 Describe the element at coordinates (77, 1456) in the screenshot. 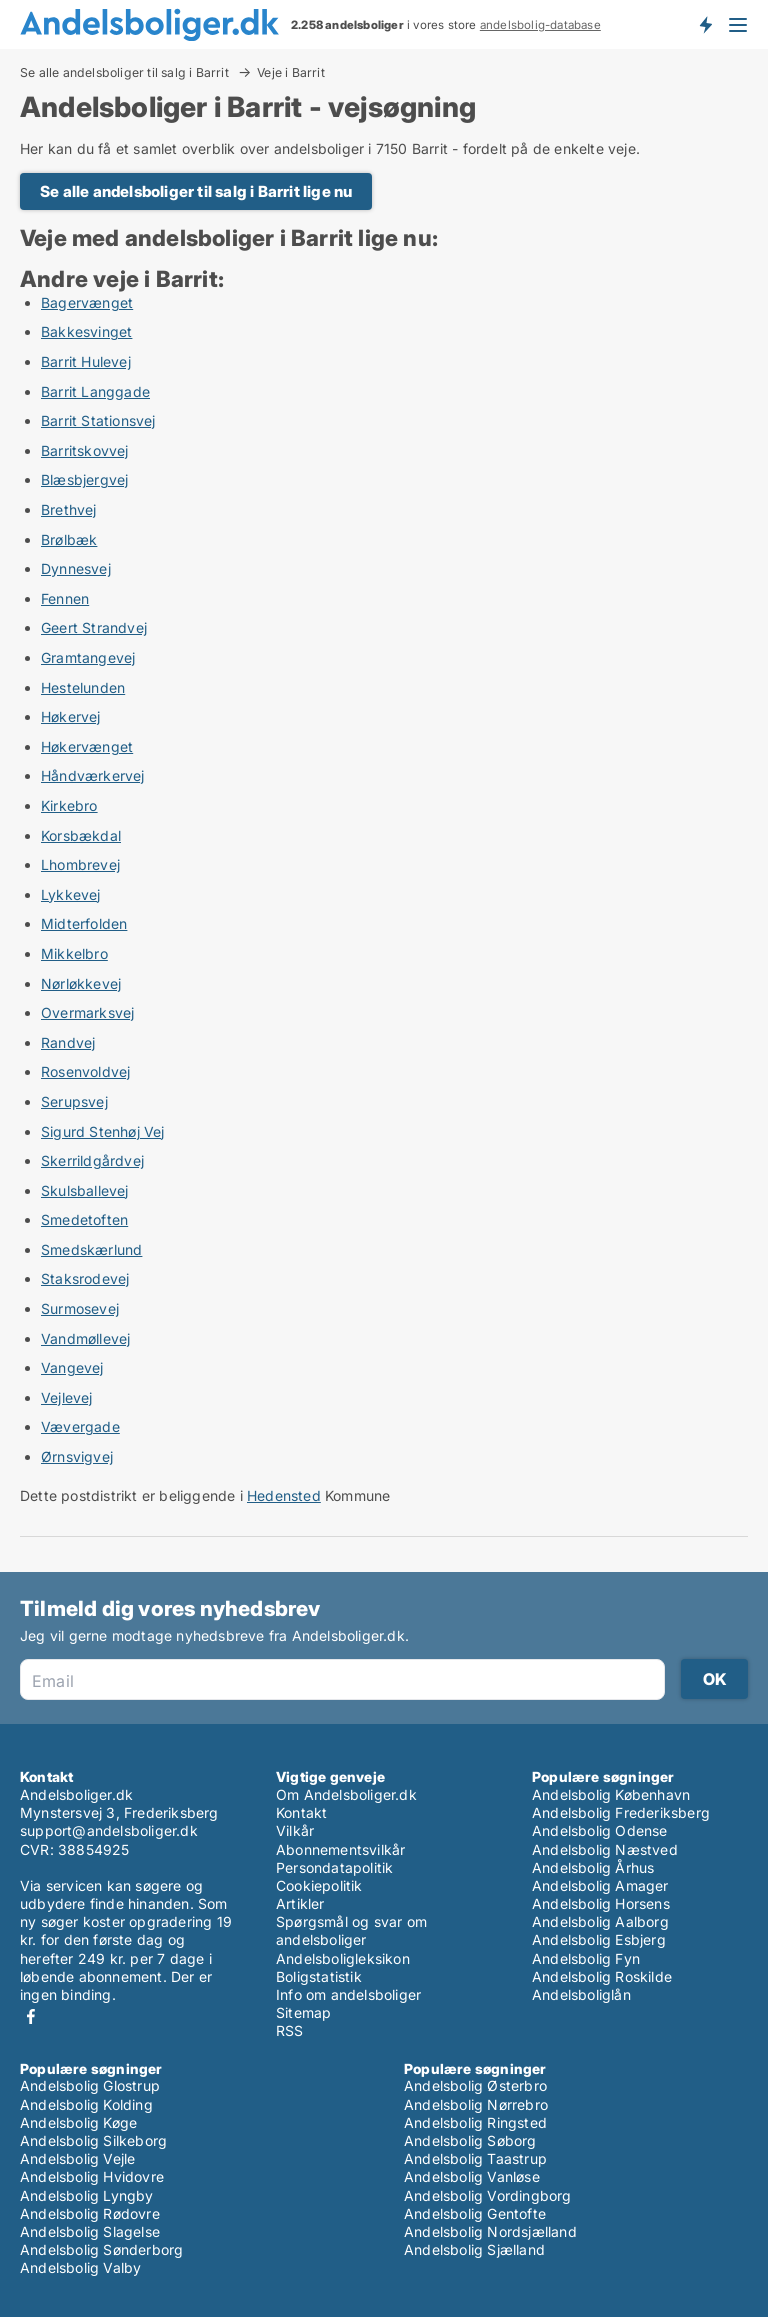

I see `Ørnsvigvej` at that location.